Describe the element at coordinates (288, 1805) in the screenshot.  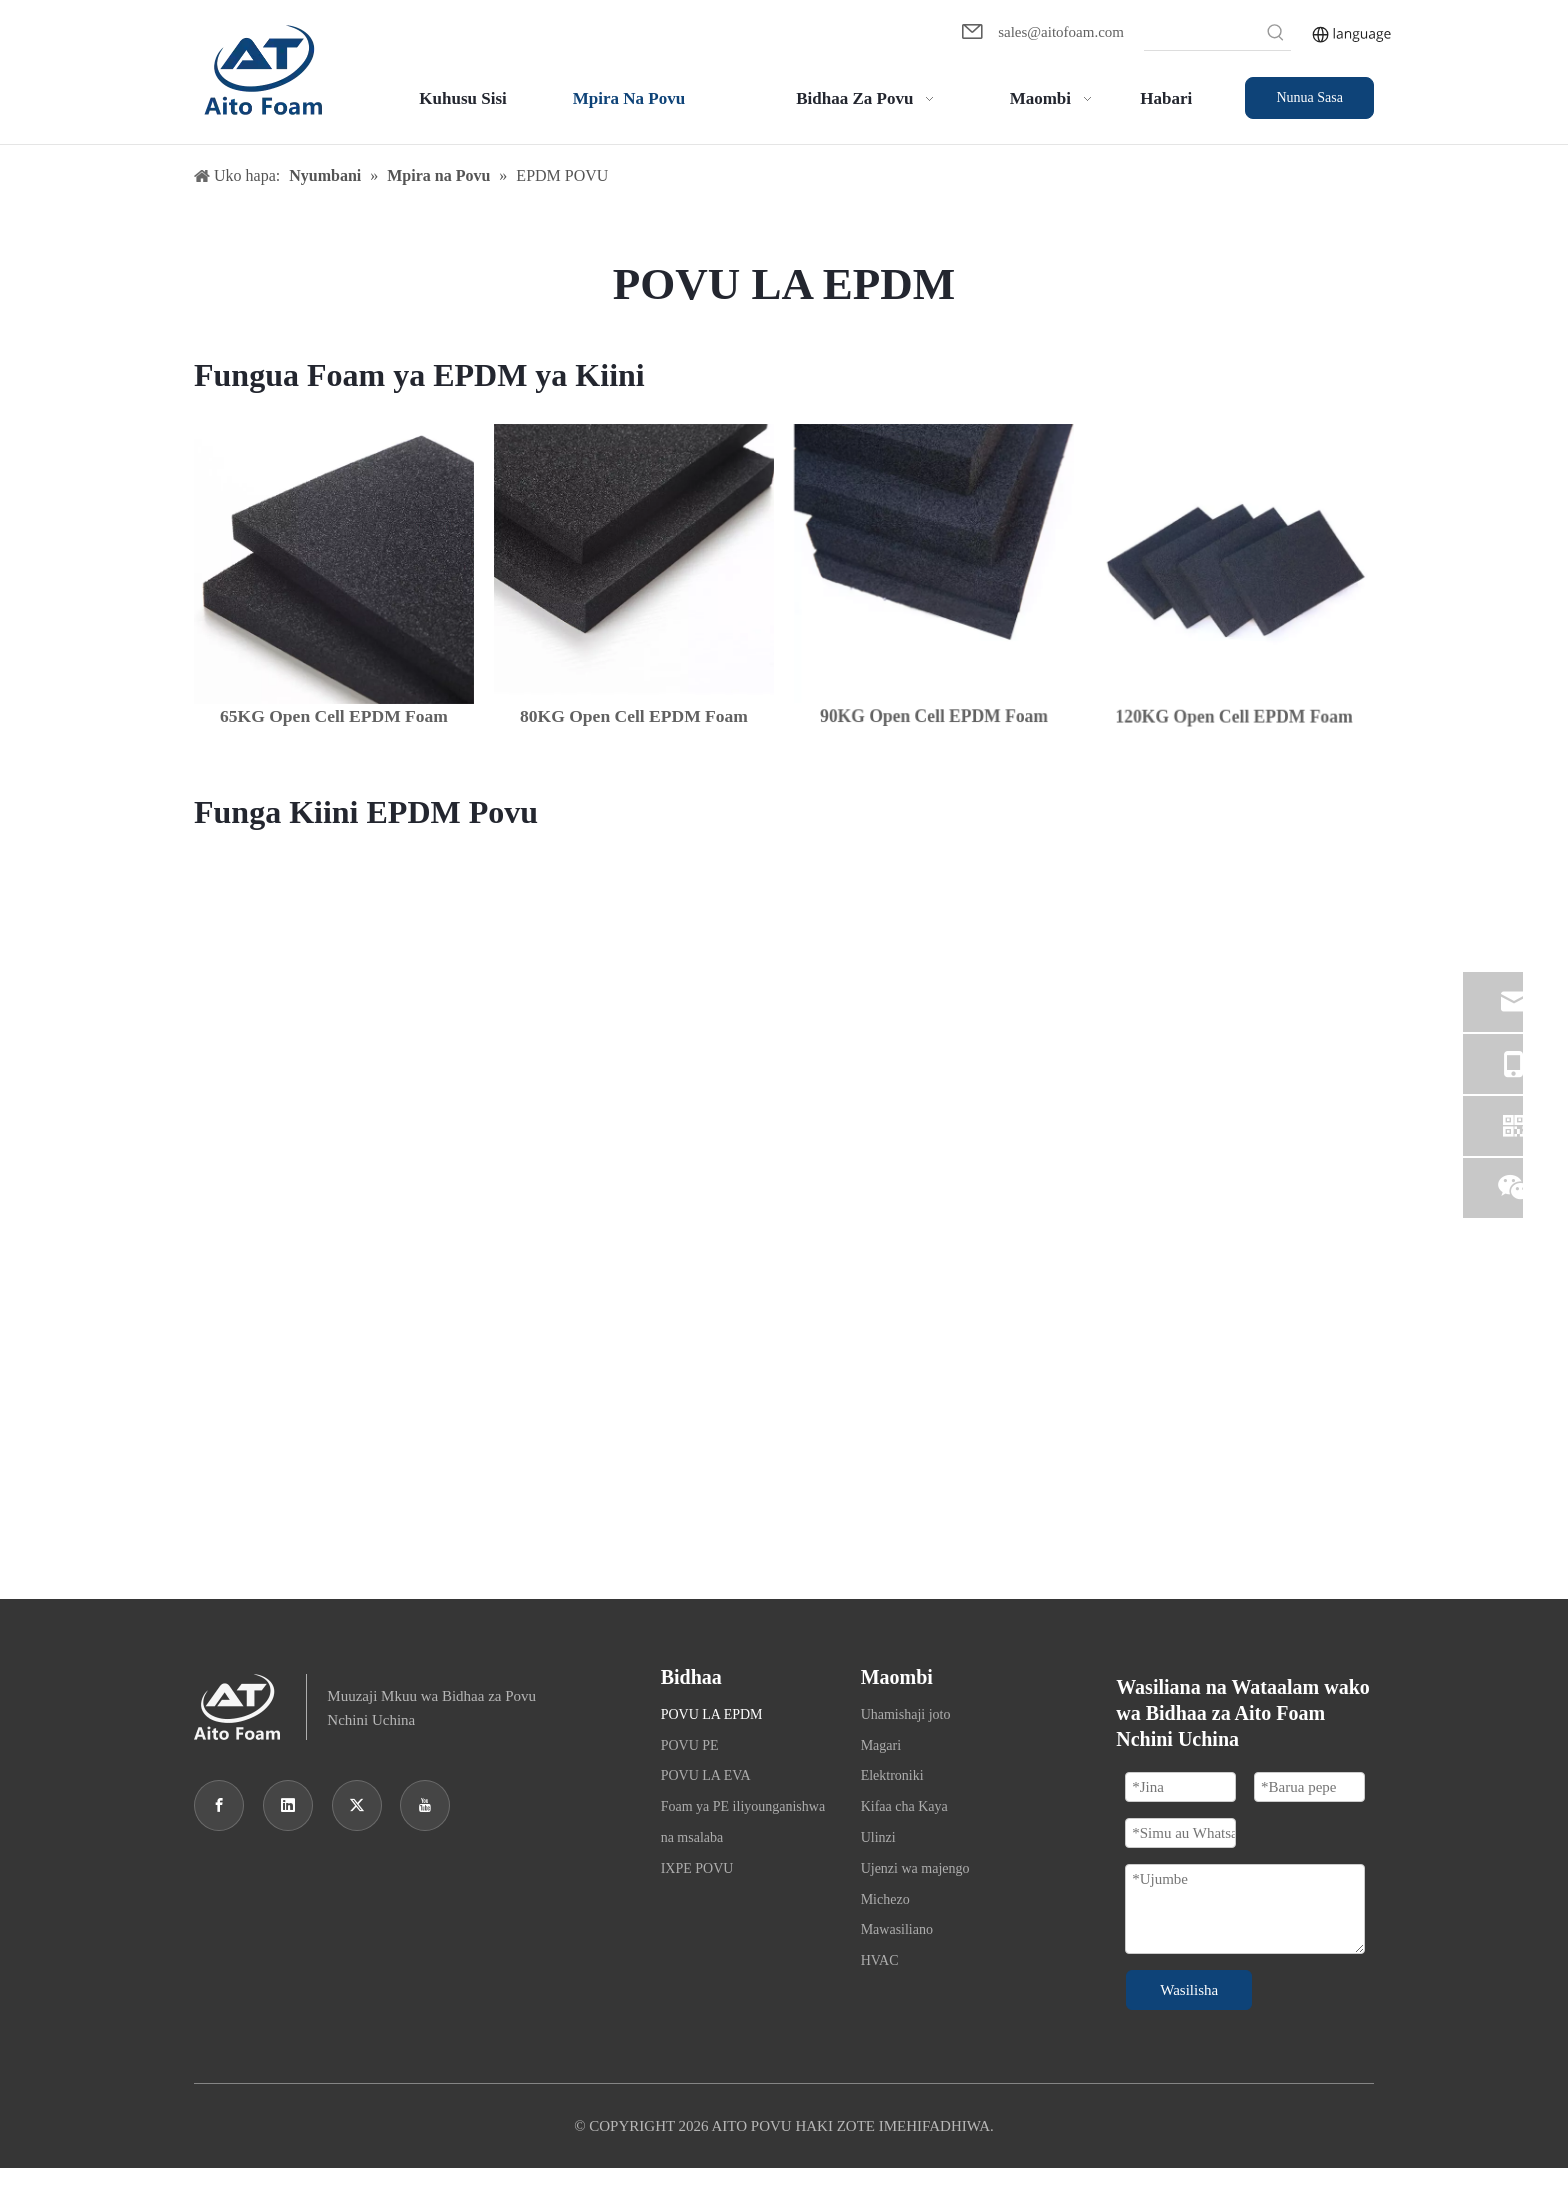
I see `[Linkedin]` at that location.